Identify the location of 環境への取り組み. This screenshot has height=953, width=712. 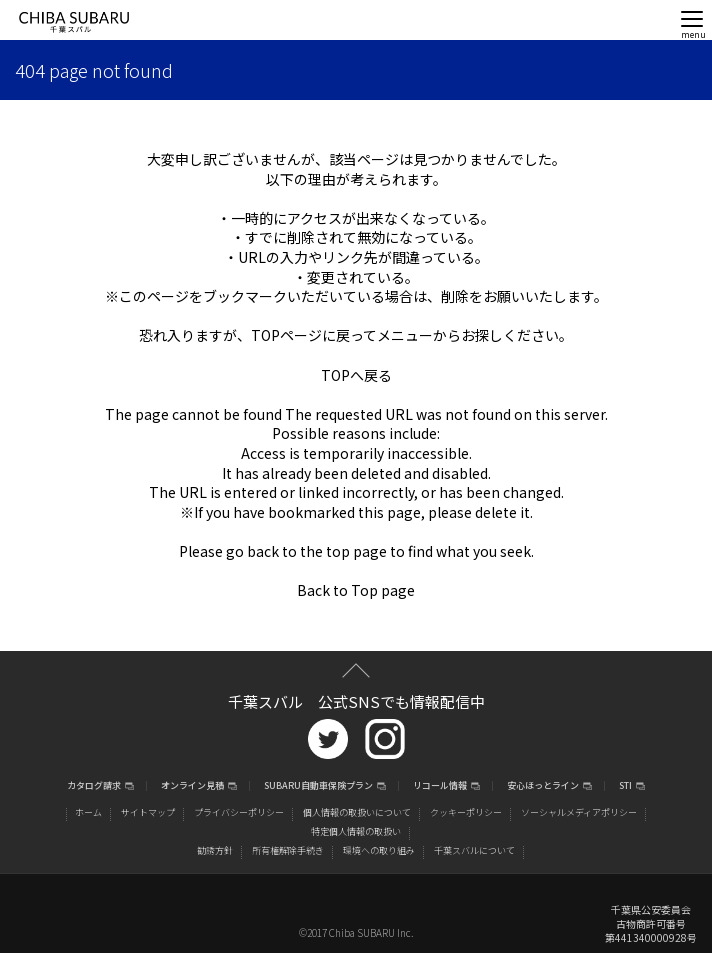
(379, 850).